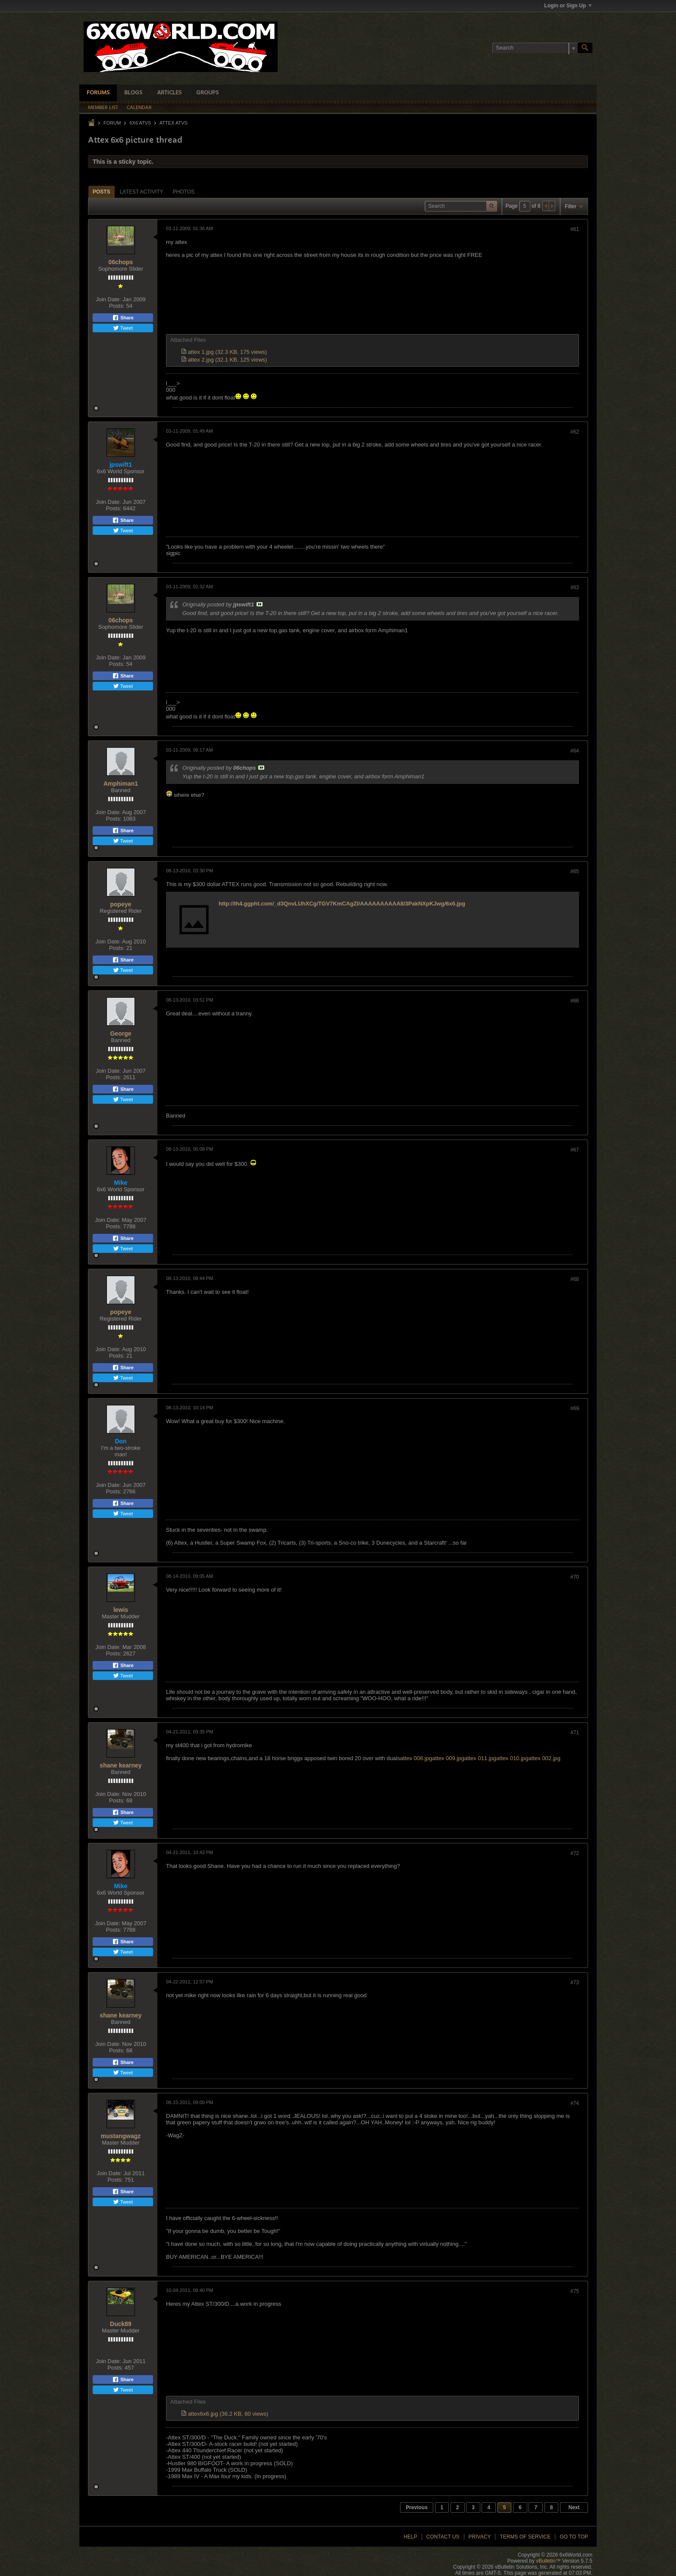 This screenshot has width=676, height=2576. What do you see at coordinates (512, 1758) in the screenshot?
I see `attex 010.jpg` at bounding box center [512, 1758].